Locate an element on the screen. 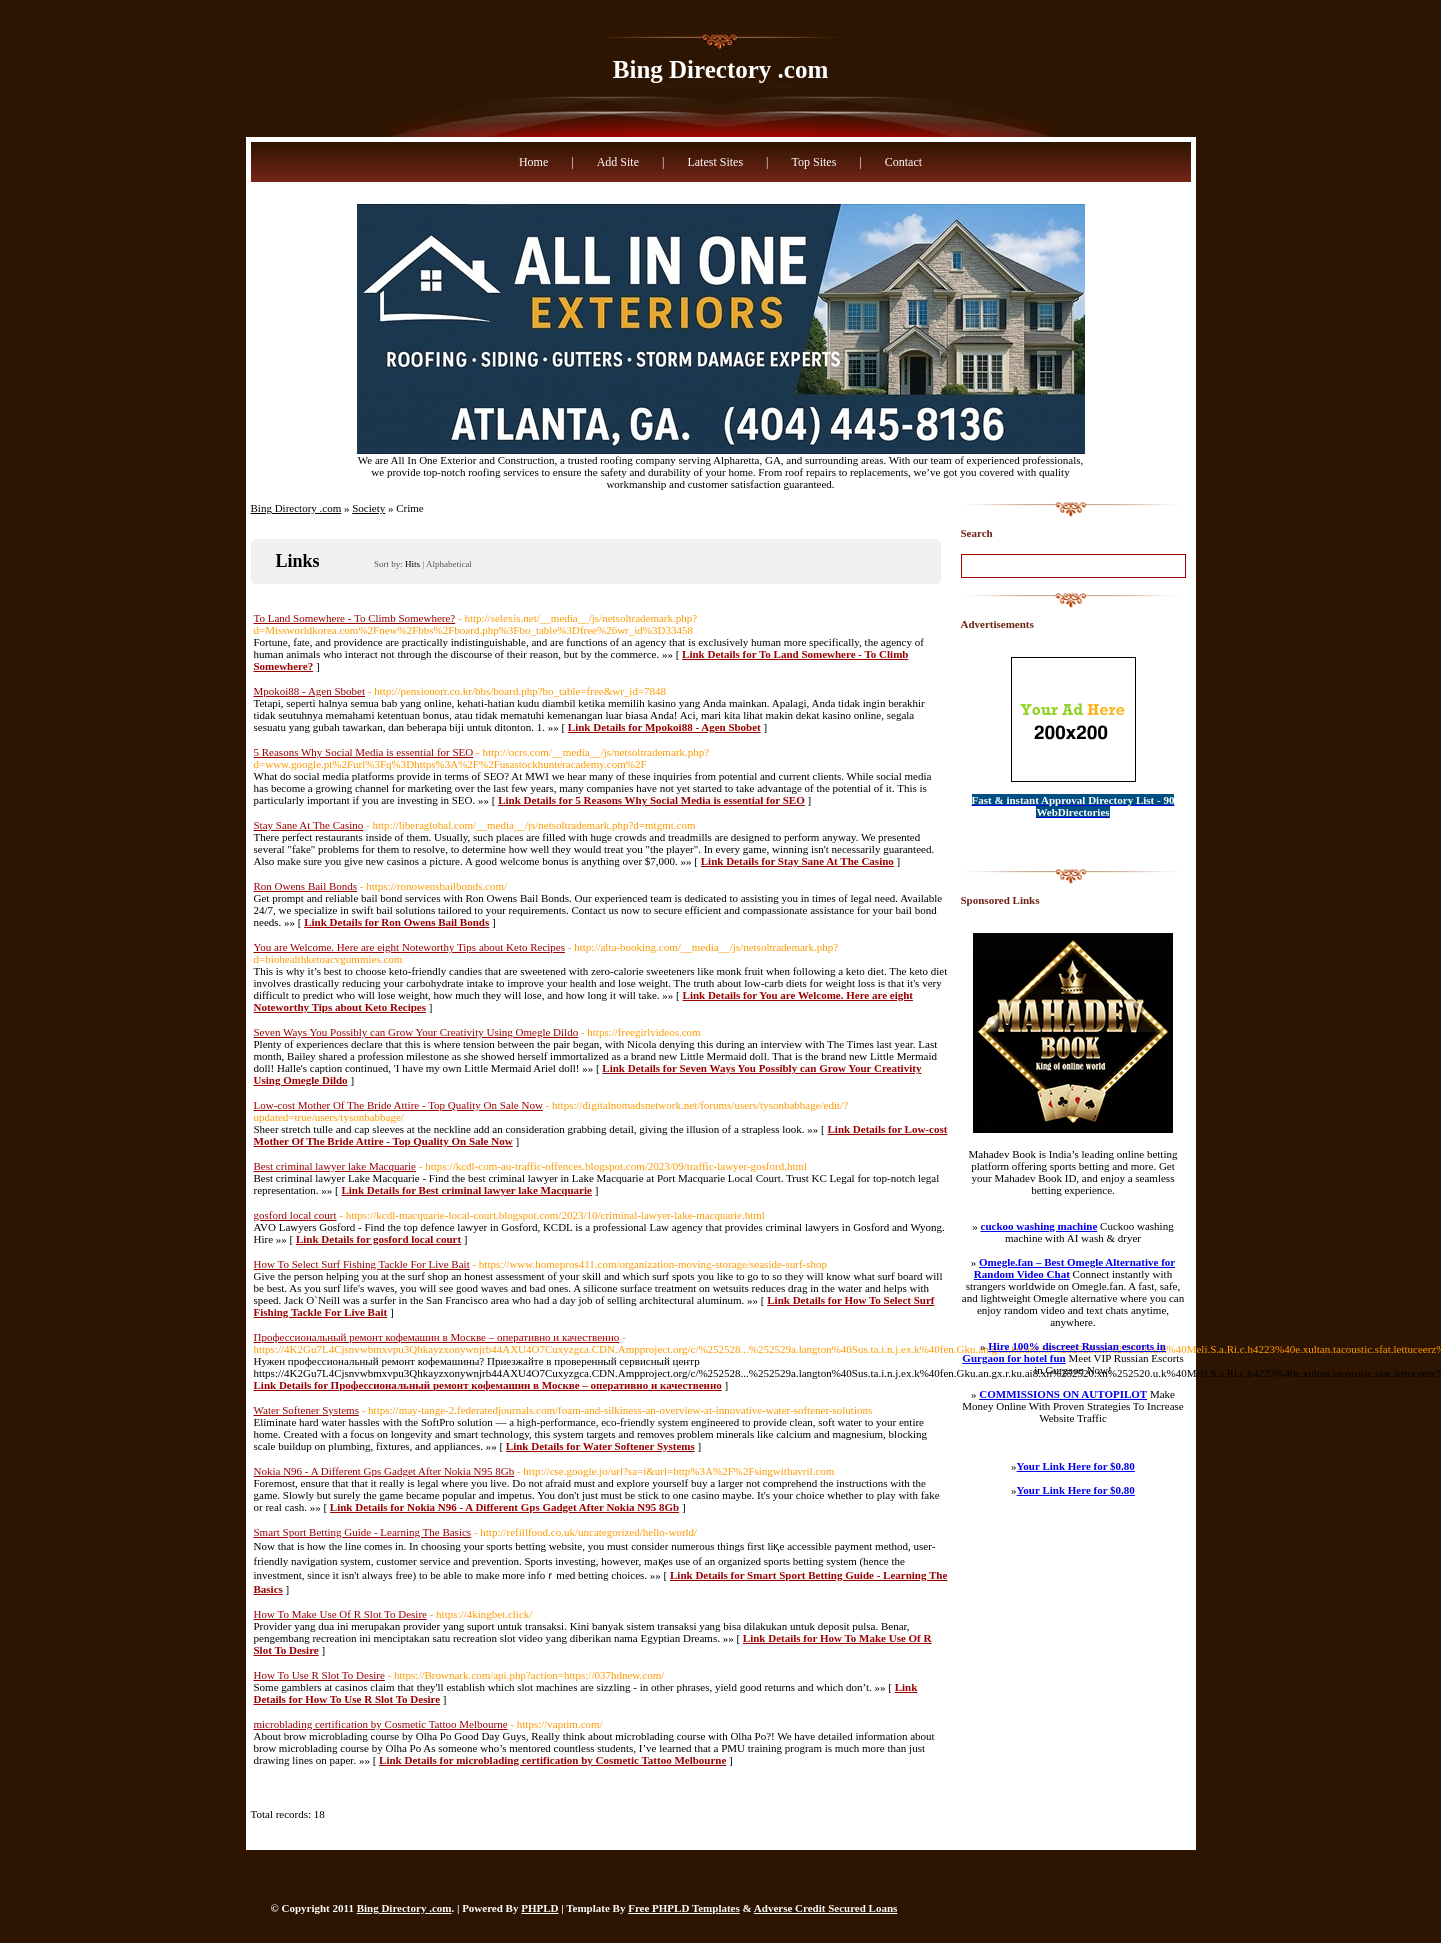  Ron Owens Bail Bonds is located at coordinates (306, 886).